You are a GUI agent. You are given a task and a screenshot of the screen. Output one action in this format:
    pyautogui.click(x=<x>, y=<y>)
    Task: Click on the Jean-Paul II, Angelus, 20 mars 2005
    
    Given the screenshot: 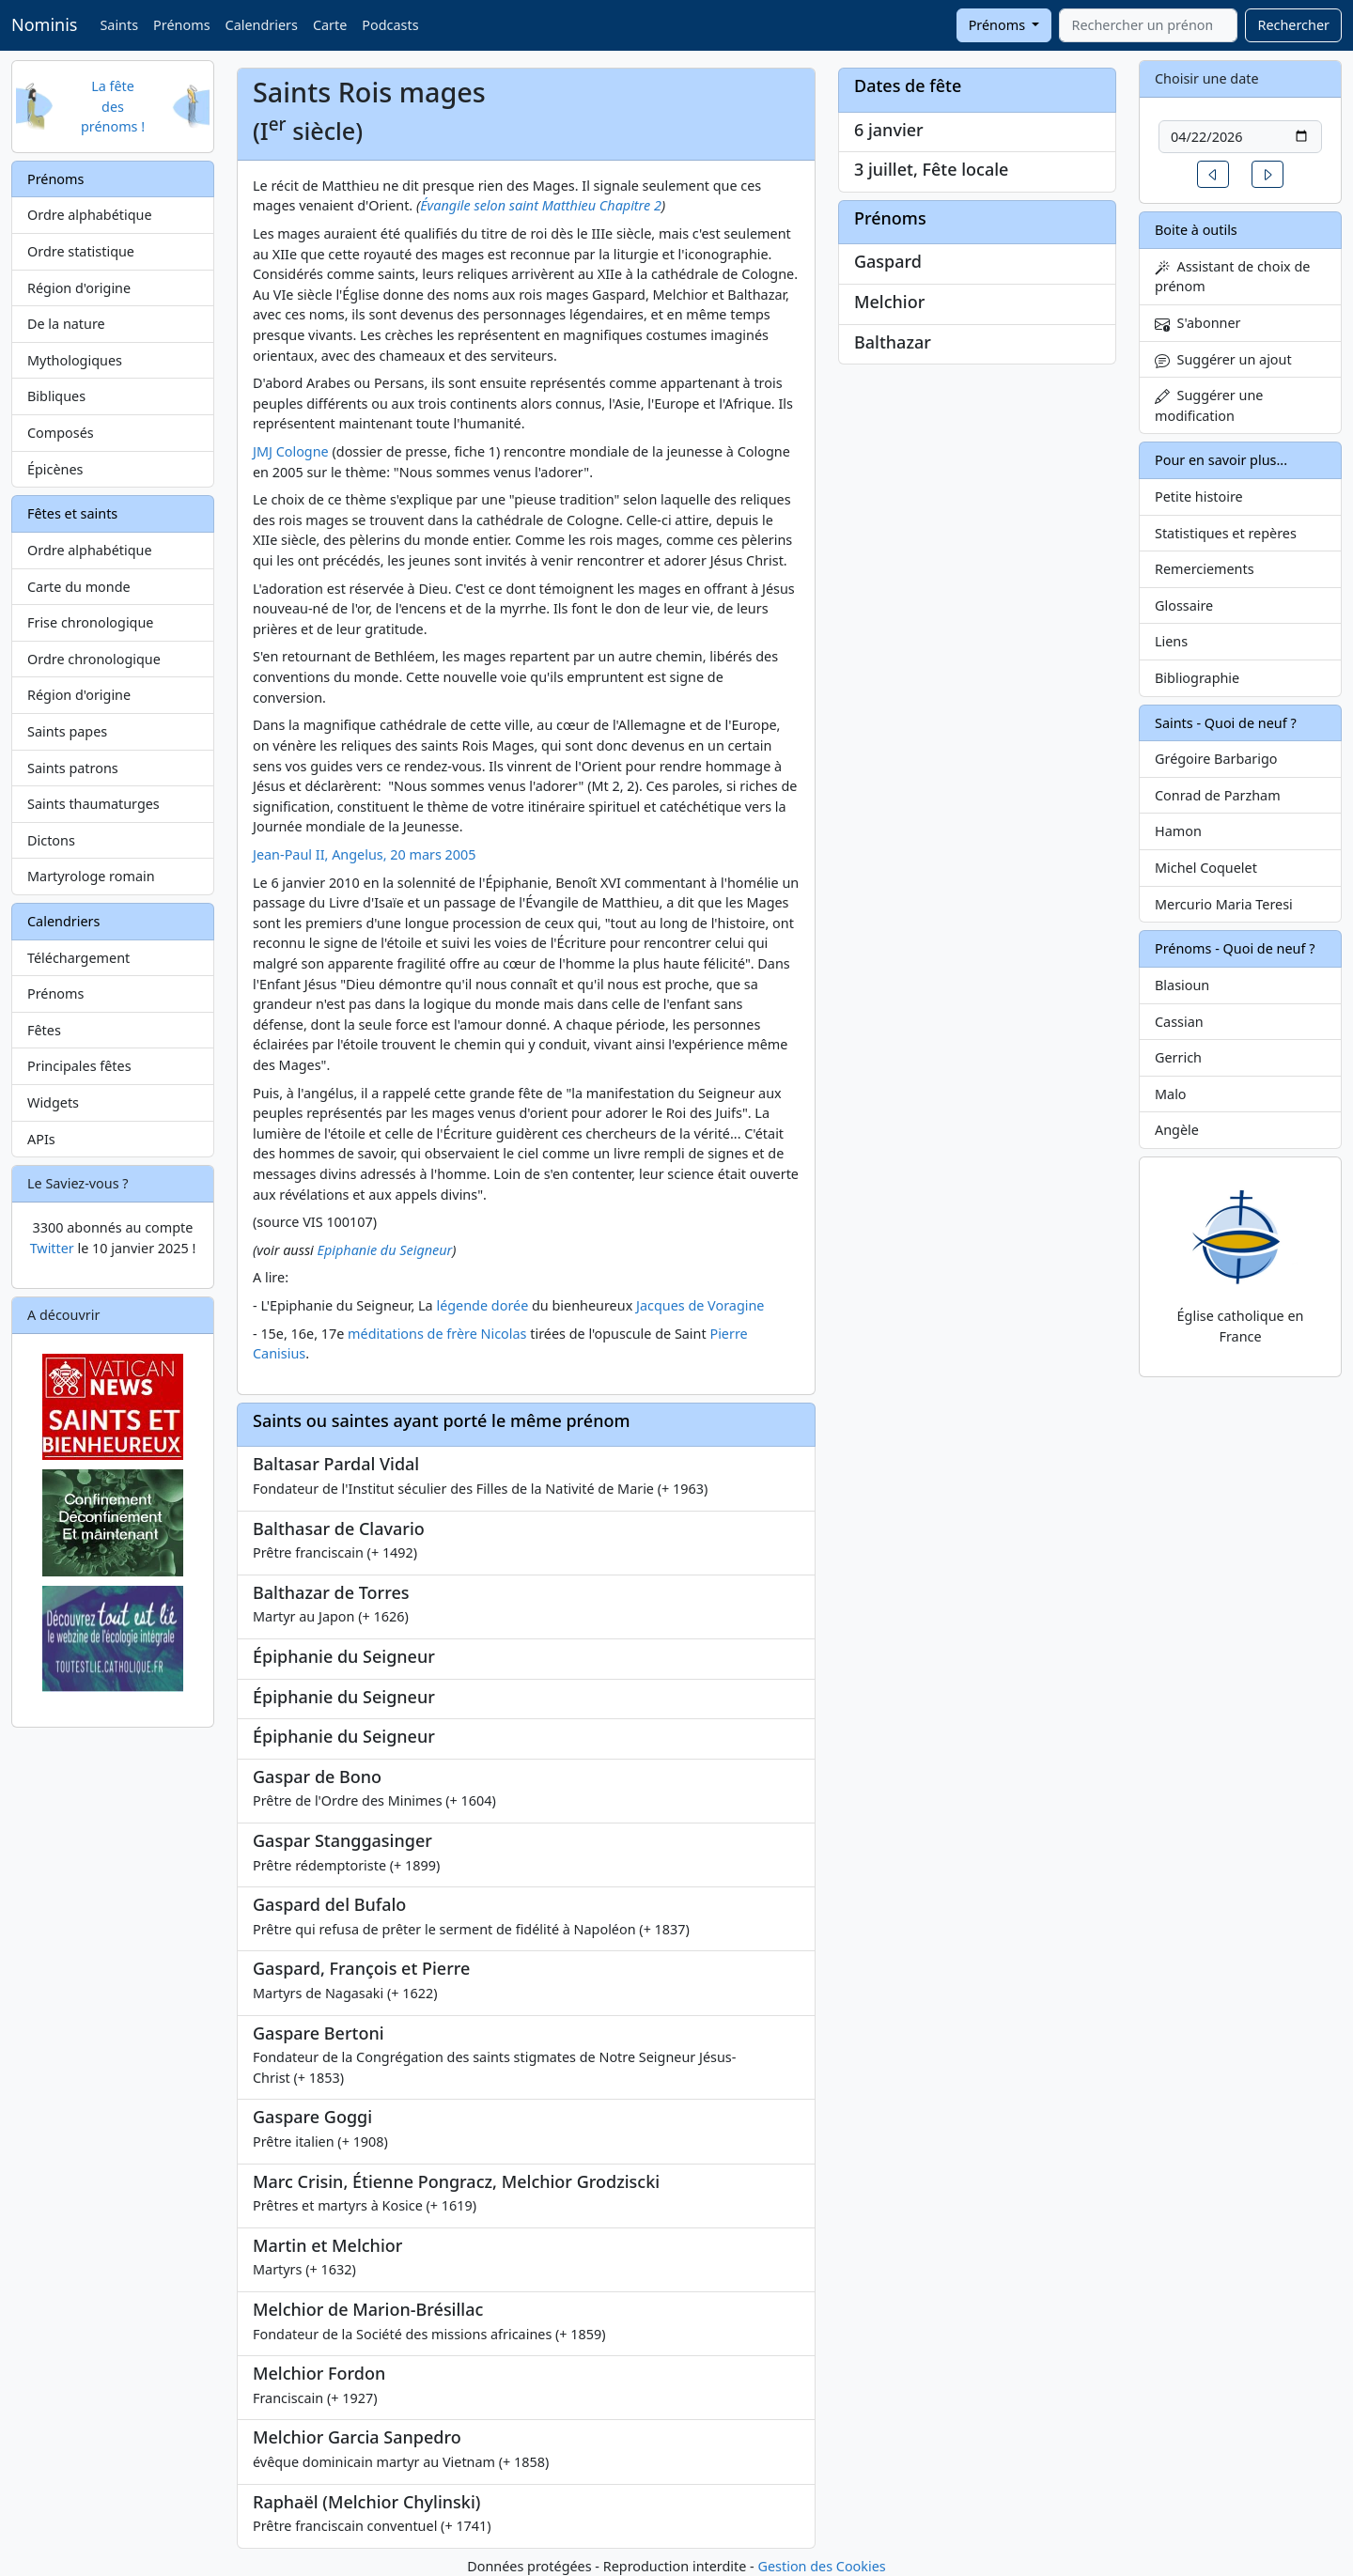 What is the action you would take?
    pyautogui.click(x=364, y=854)
    